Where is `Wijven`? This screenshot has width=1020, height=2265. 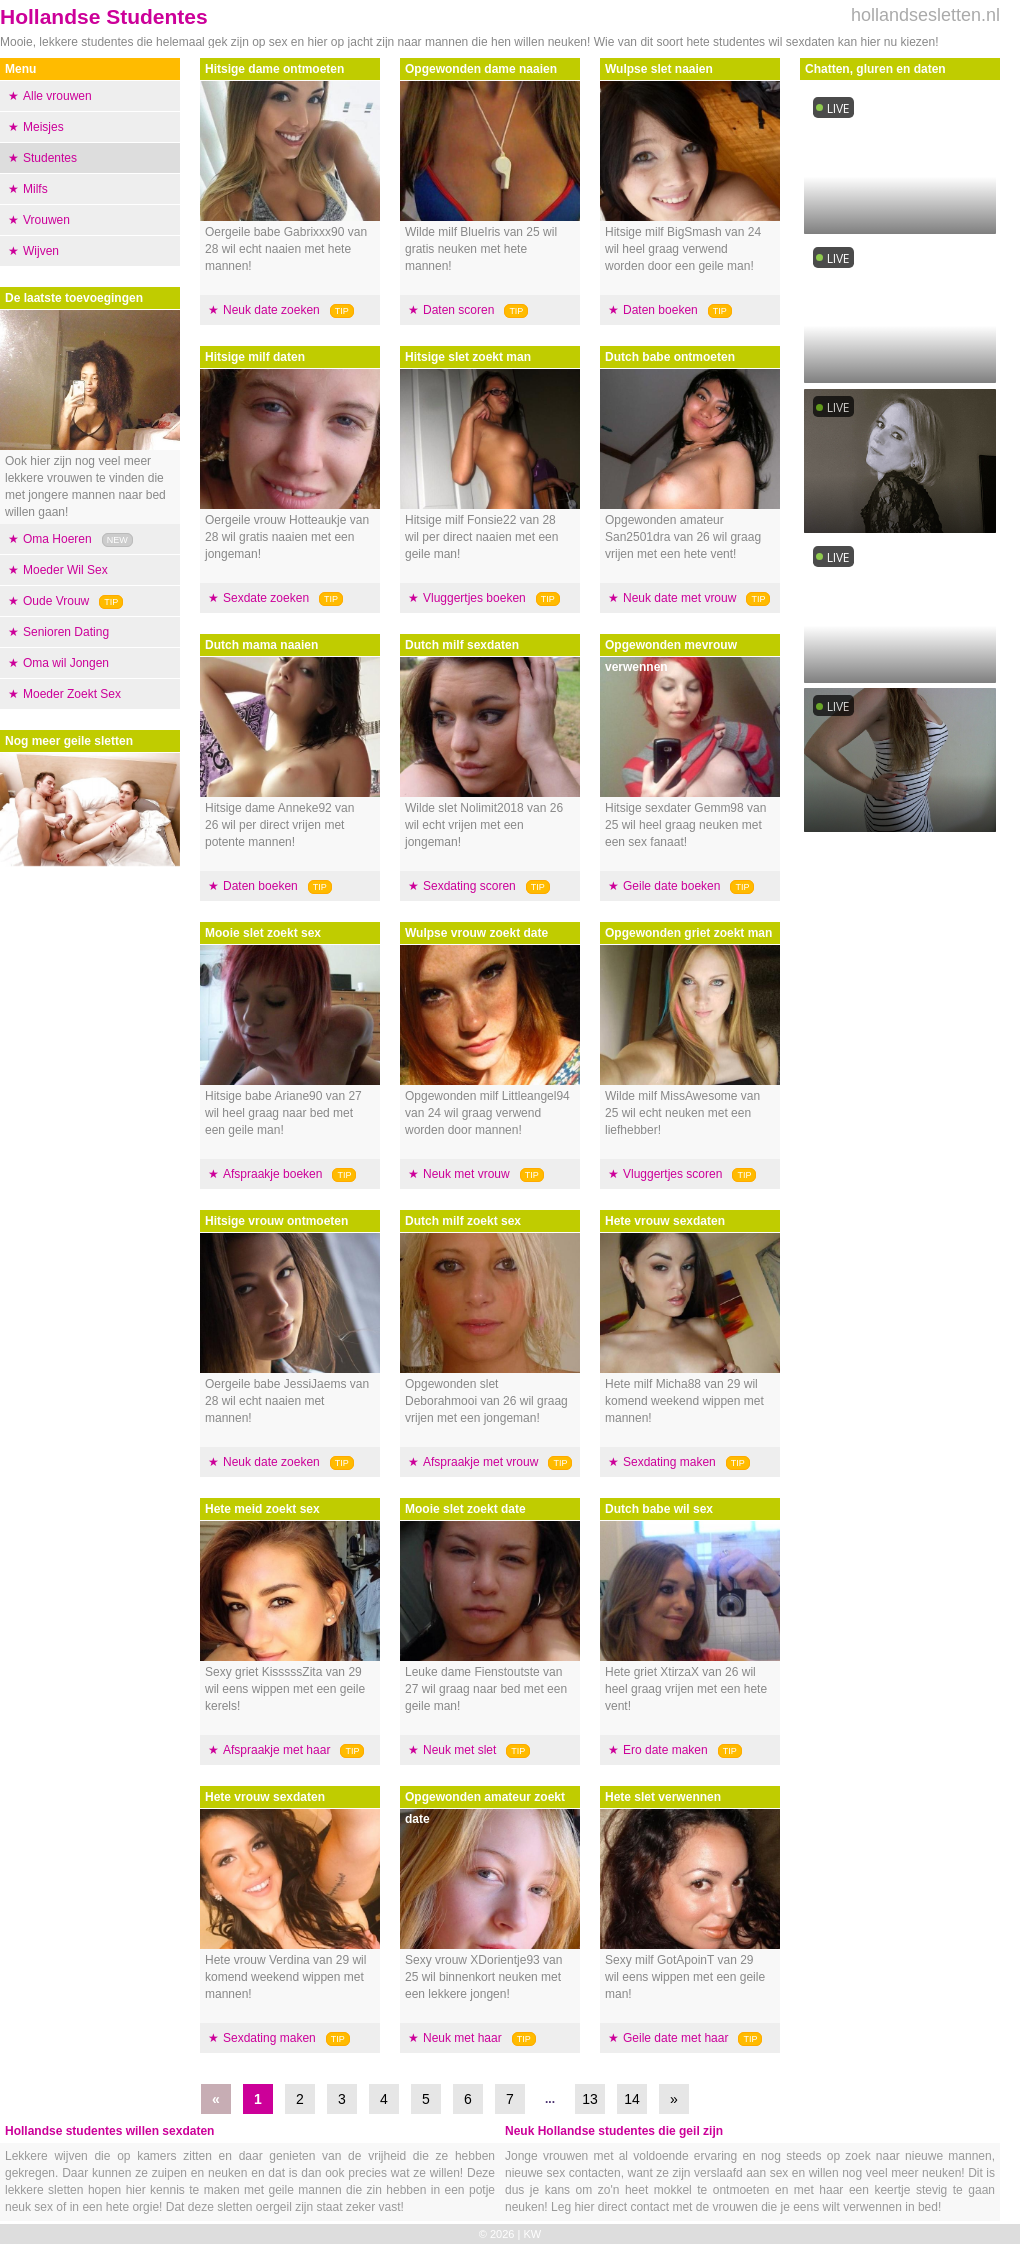 Wijven is located at coordinates (41, 251).